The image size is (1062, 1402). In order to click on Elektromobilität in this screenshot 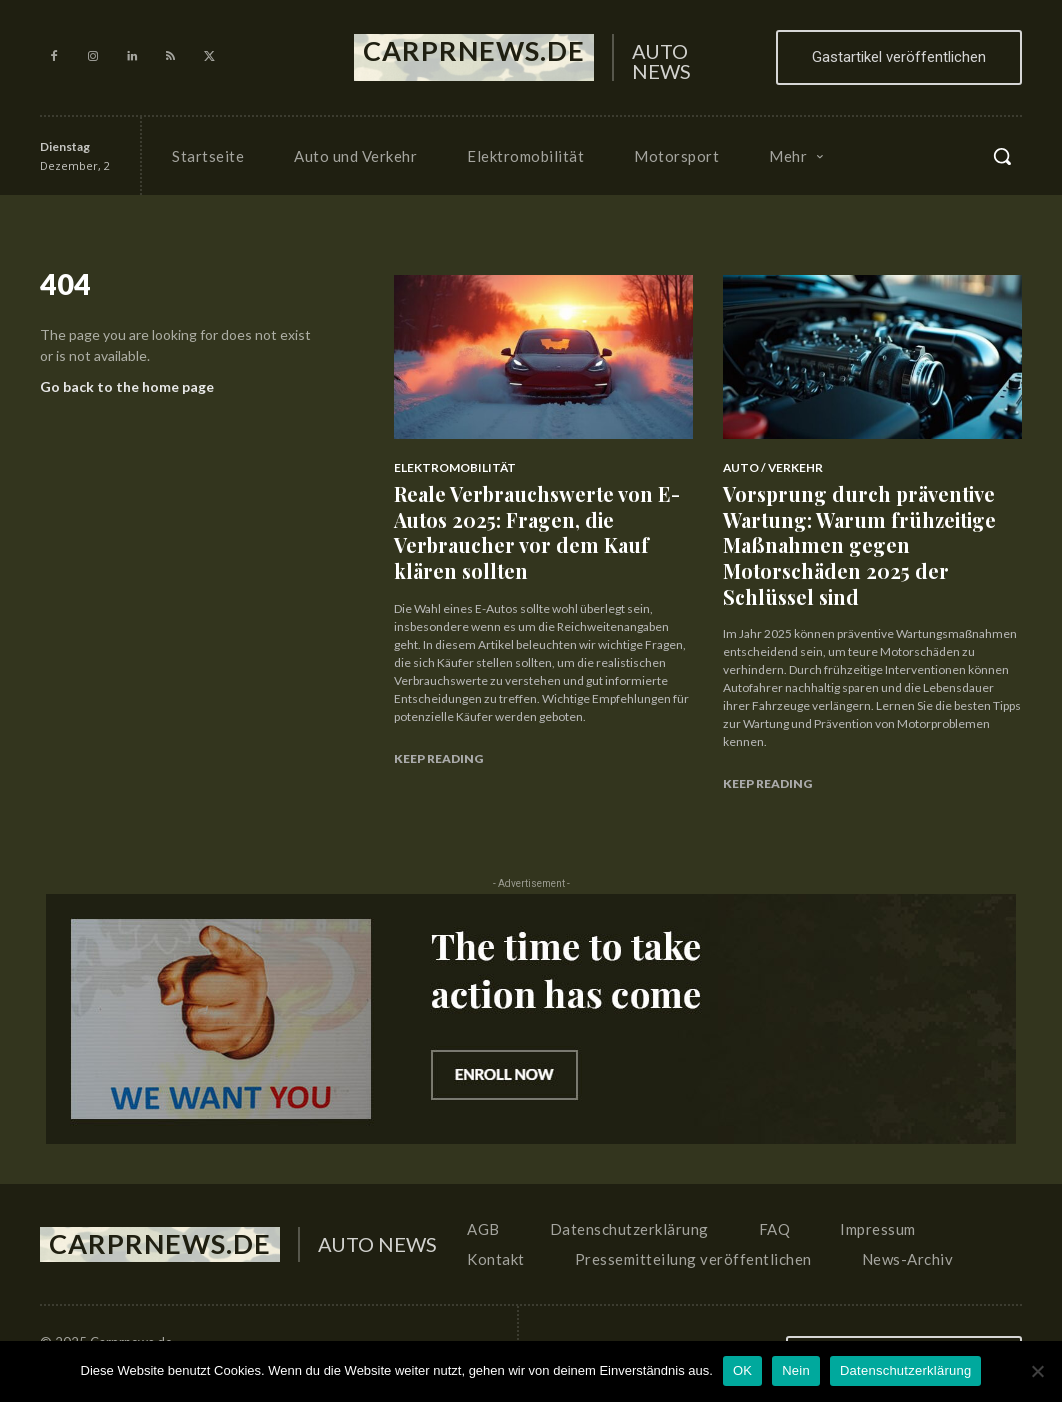, I will do `click(449, 467)`.